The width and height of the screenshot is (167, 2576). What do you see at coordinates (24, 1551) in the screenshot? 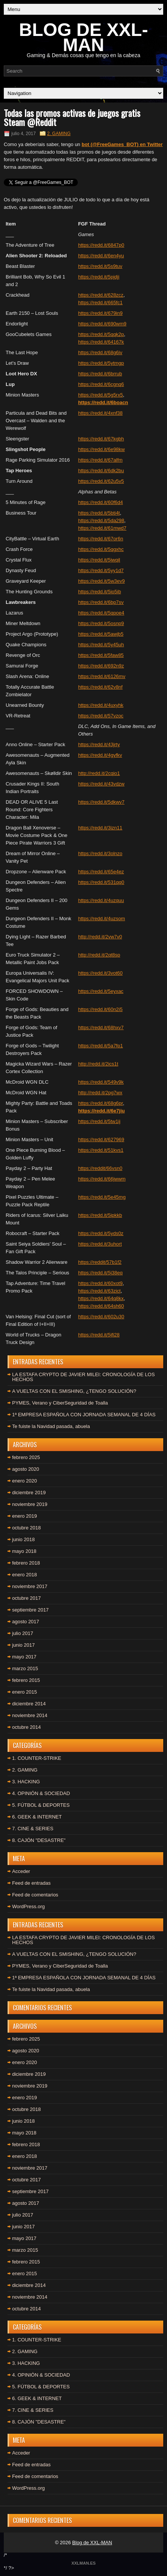
I see `mayo 2018` at bounding box center [24, 1551].